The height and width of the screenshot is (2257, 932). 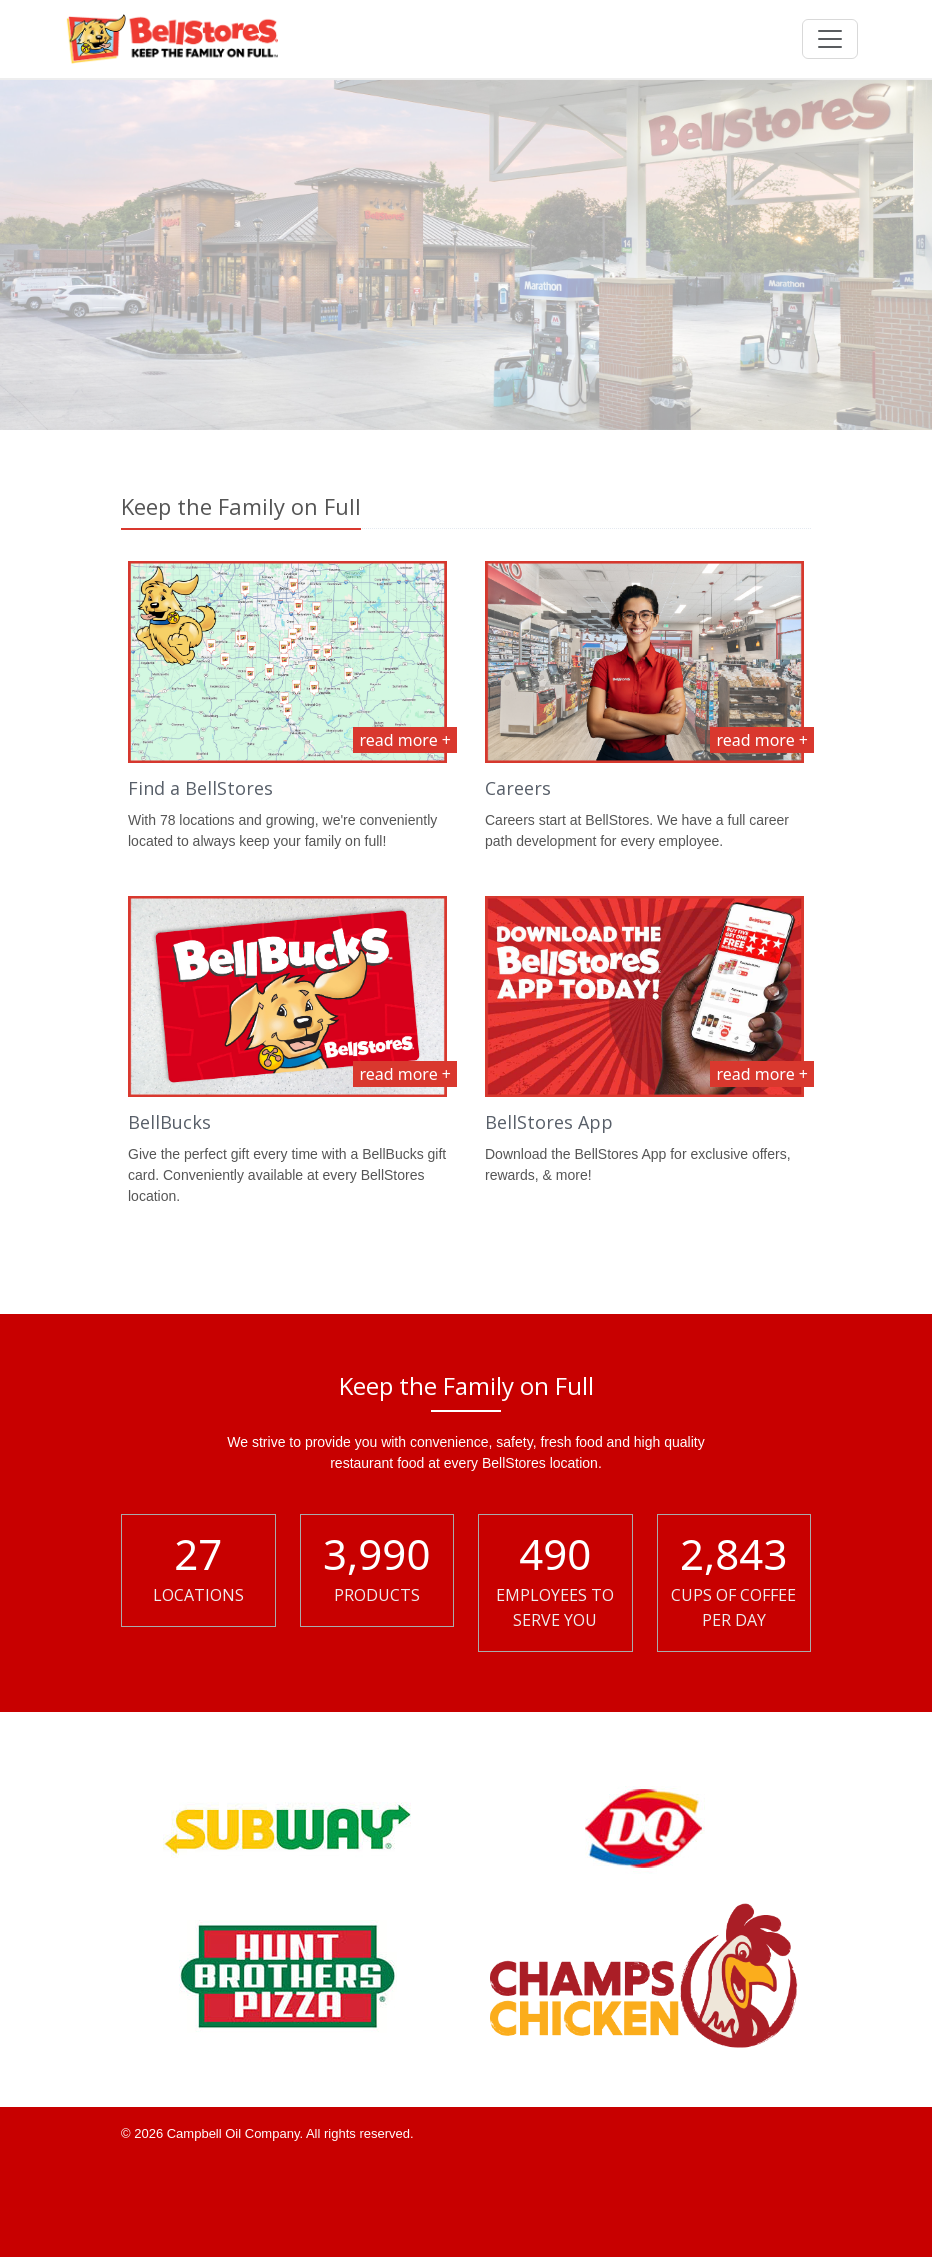 What do you see at coordinates (830, 39) in the screenshot?
I see `[Toggle navigation]` at bounding box center [830, 39].